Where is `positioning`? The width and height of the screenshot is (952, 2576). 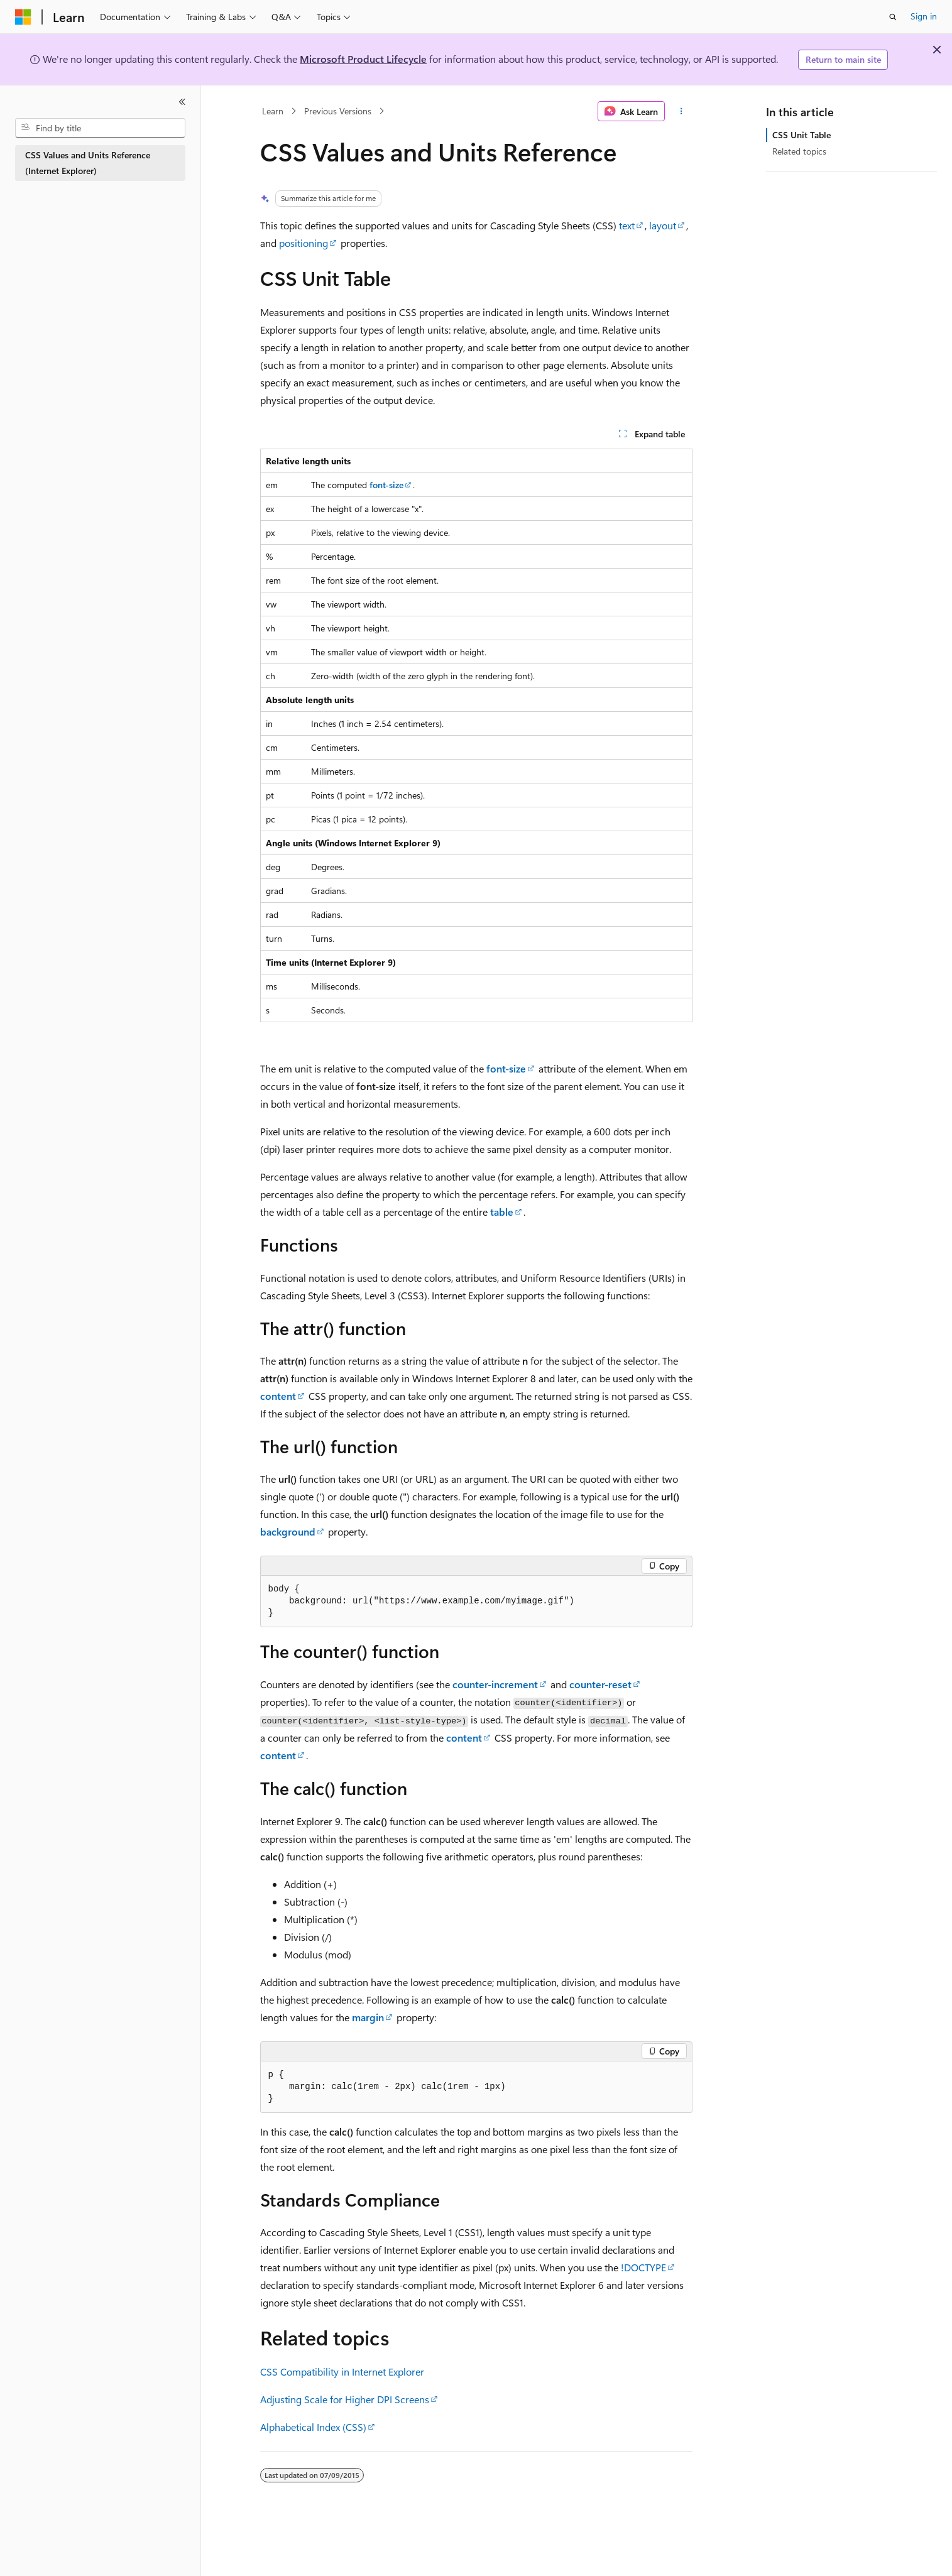
positioning is located at coordinates (303, 242).